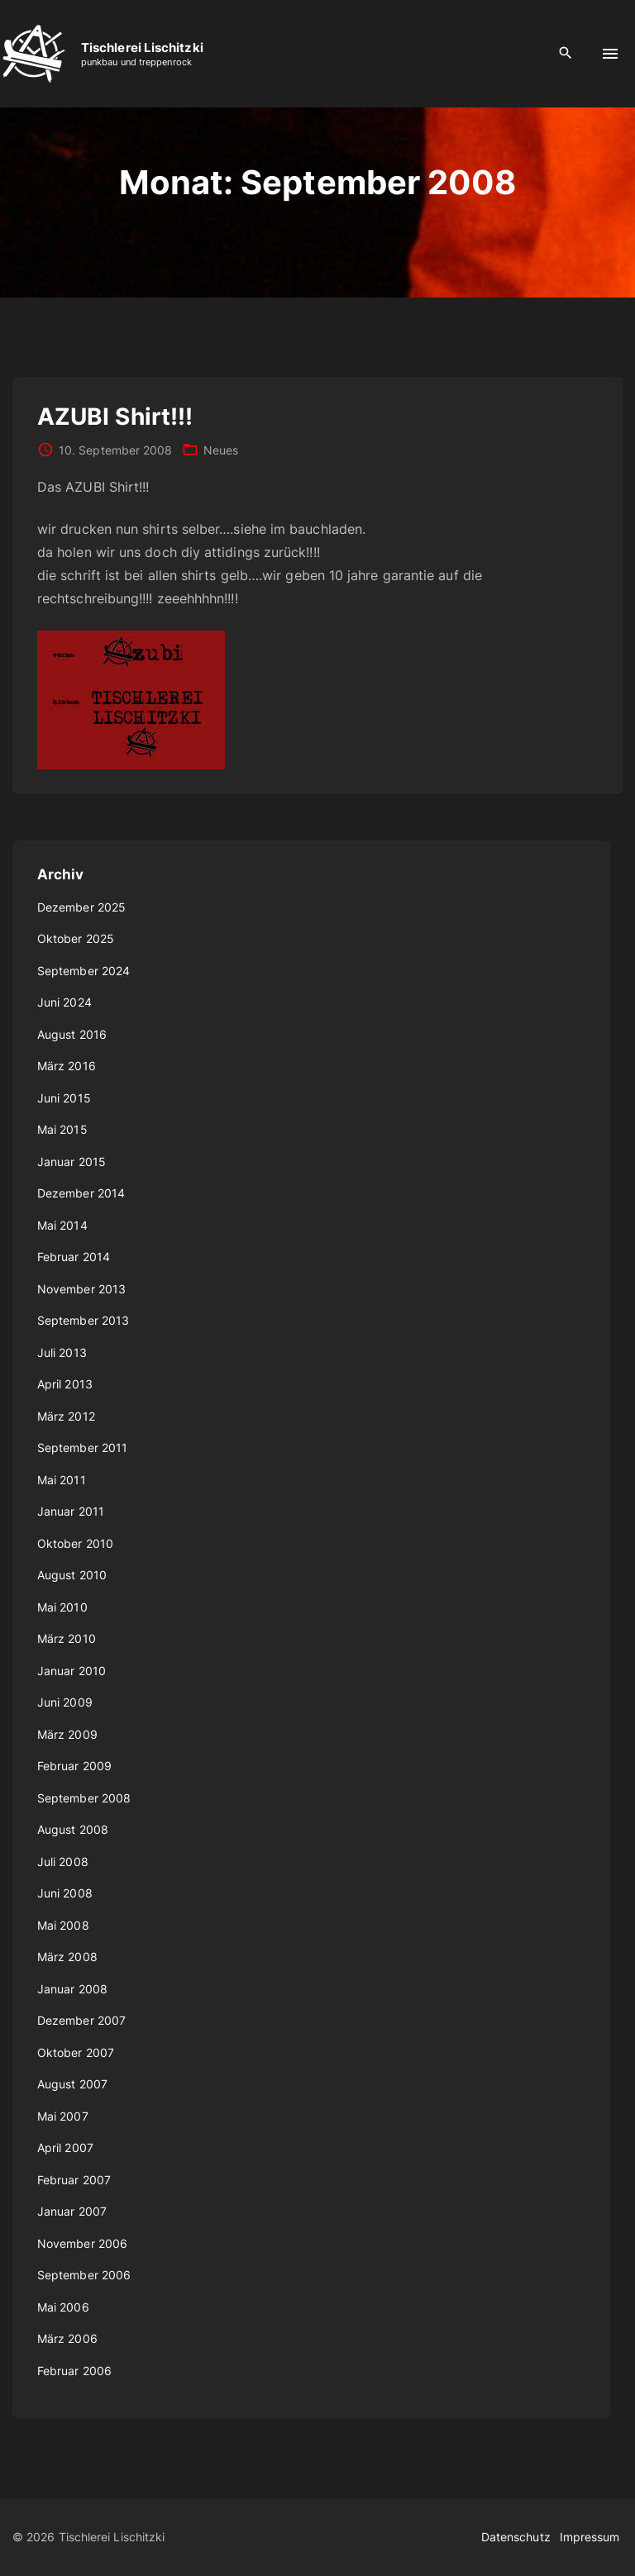 This screenshot has width=635, height=2576. I want to click on März 2008, so click(67, 1957).